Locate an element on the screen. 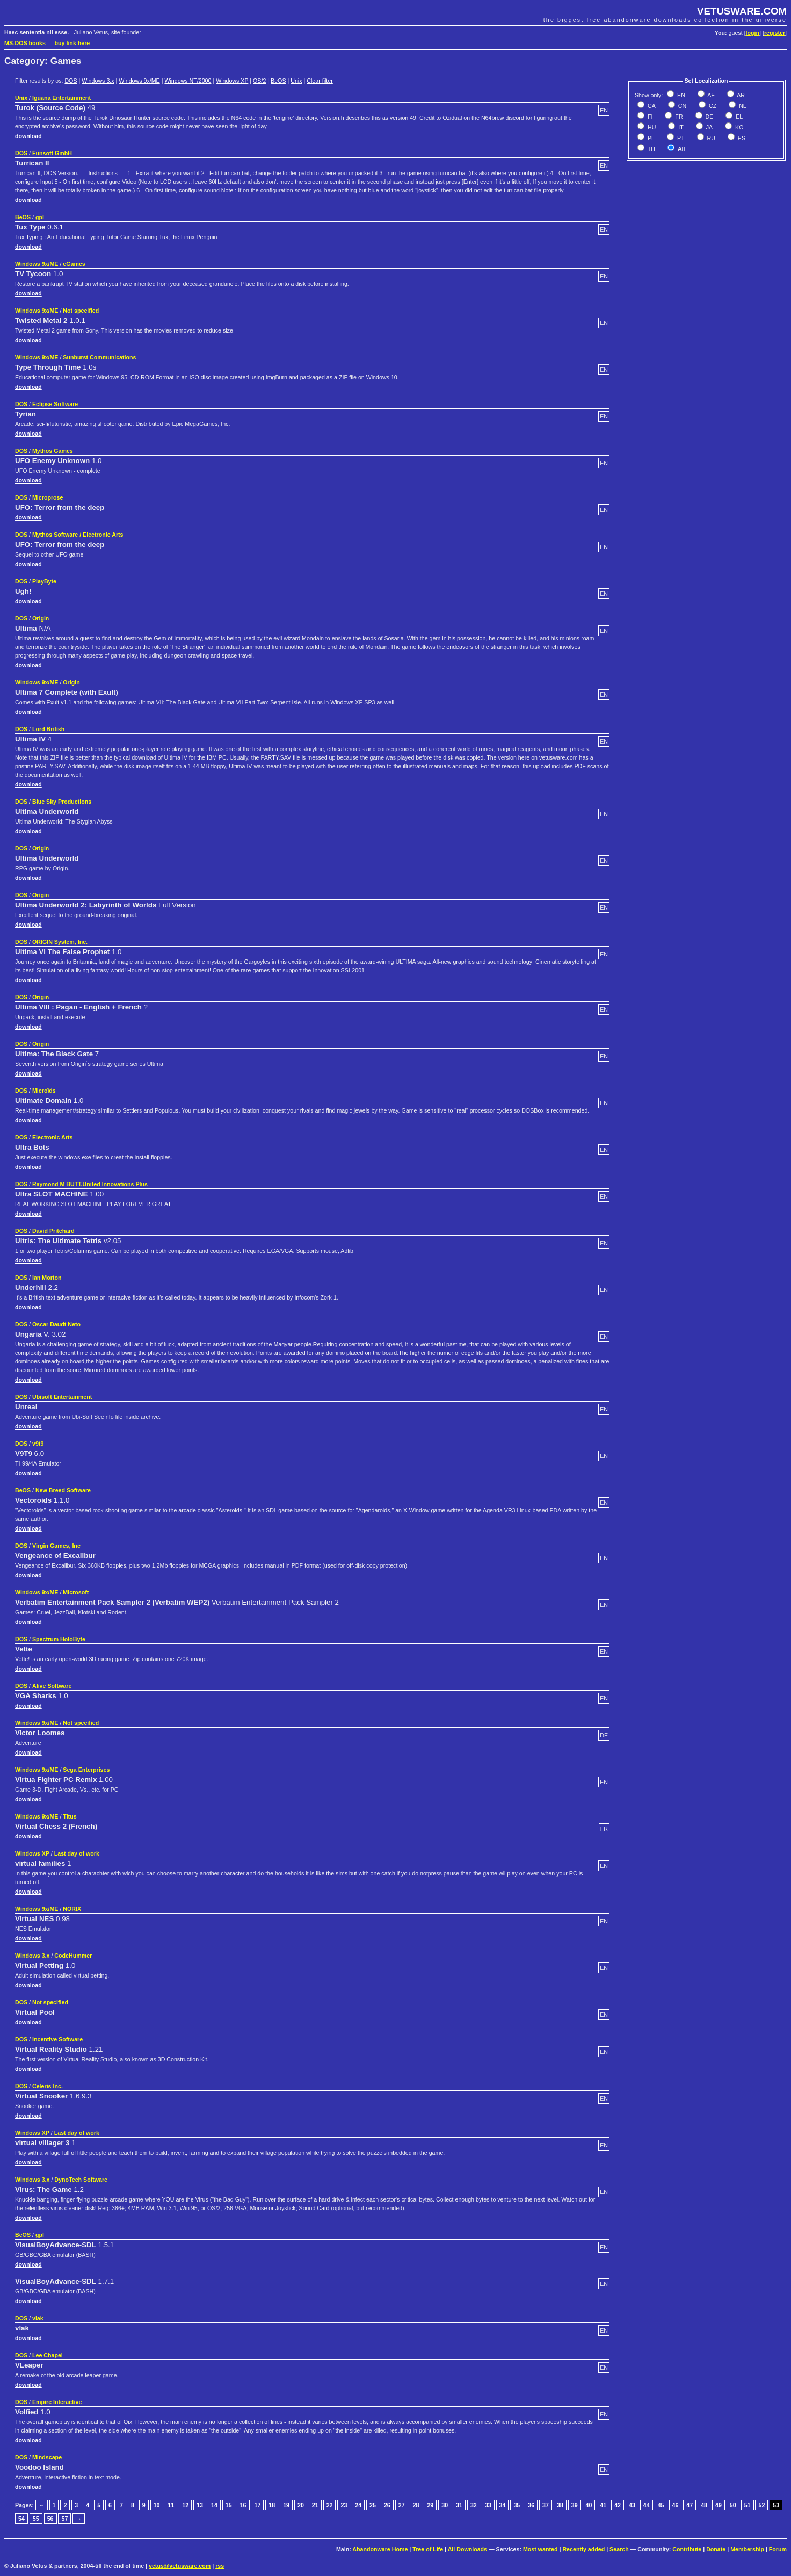  buy link here is located at coordinates (72, 43).